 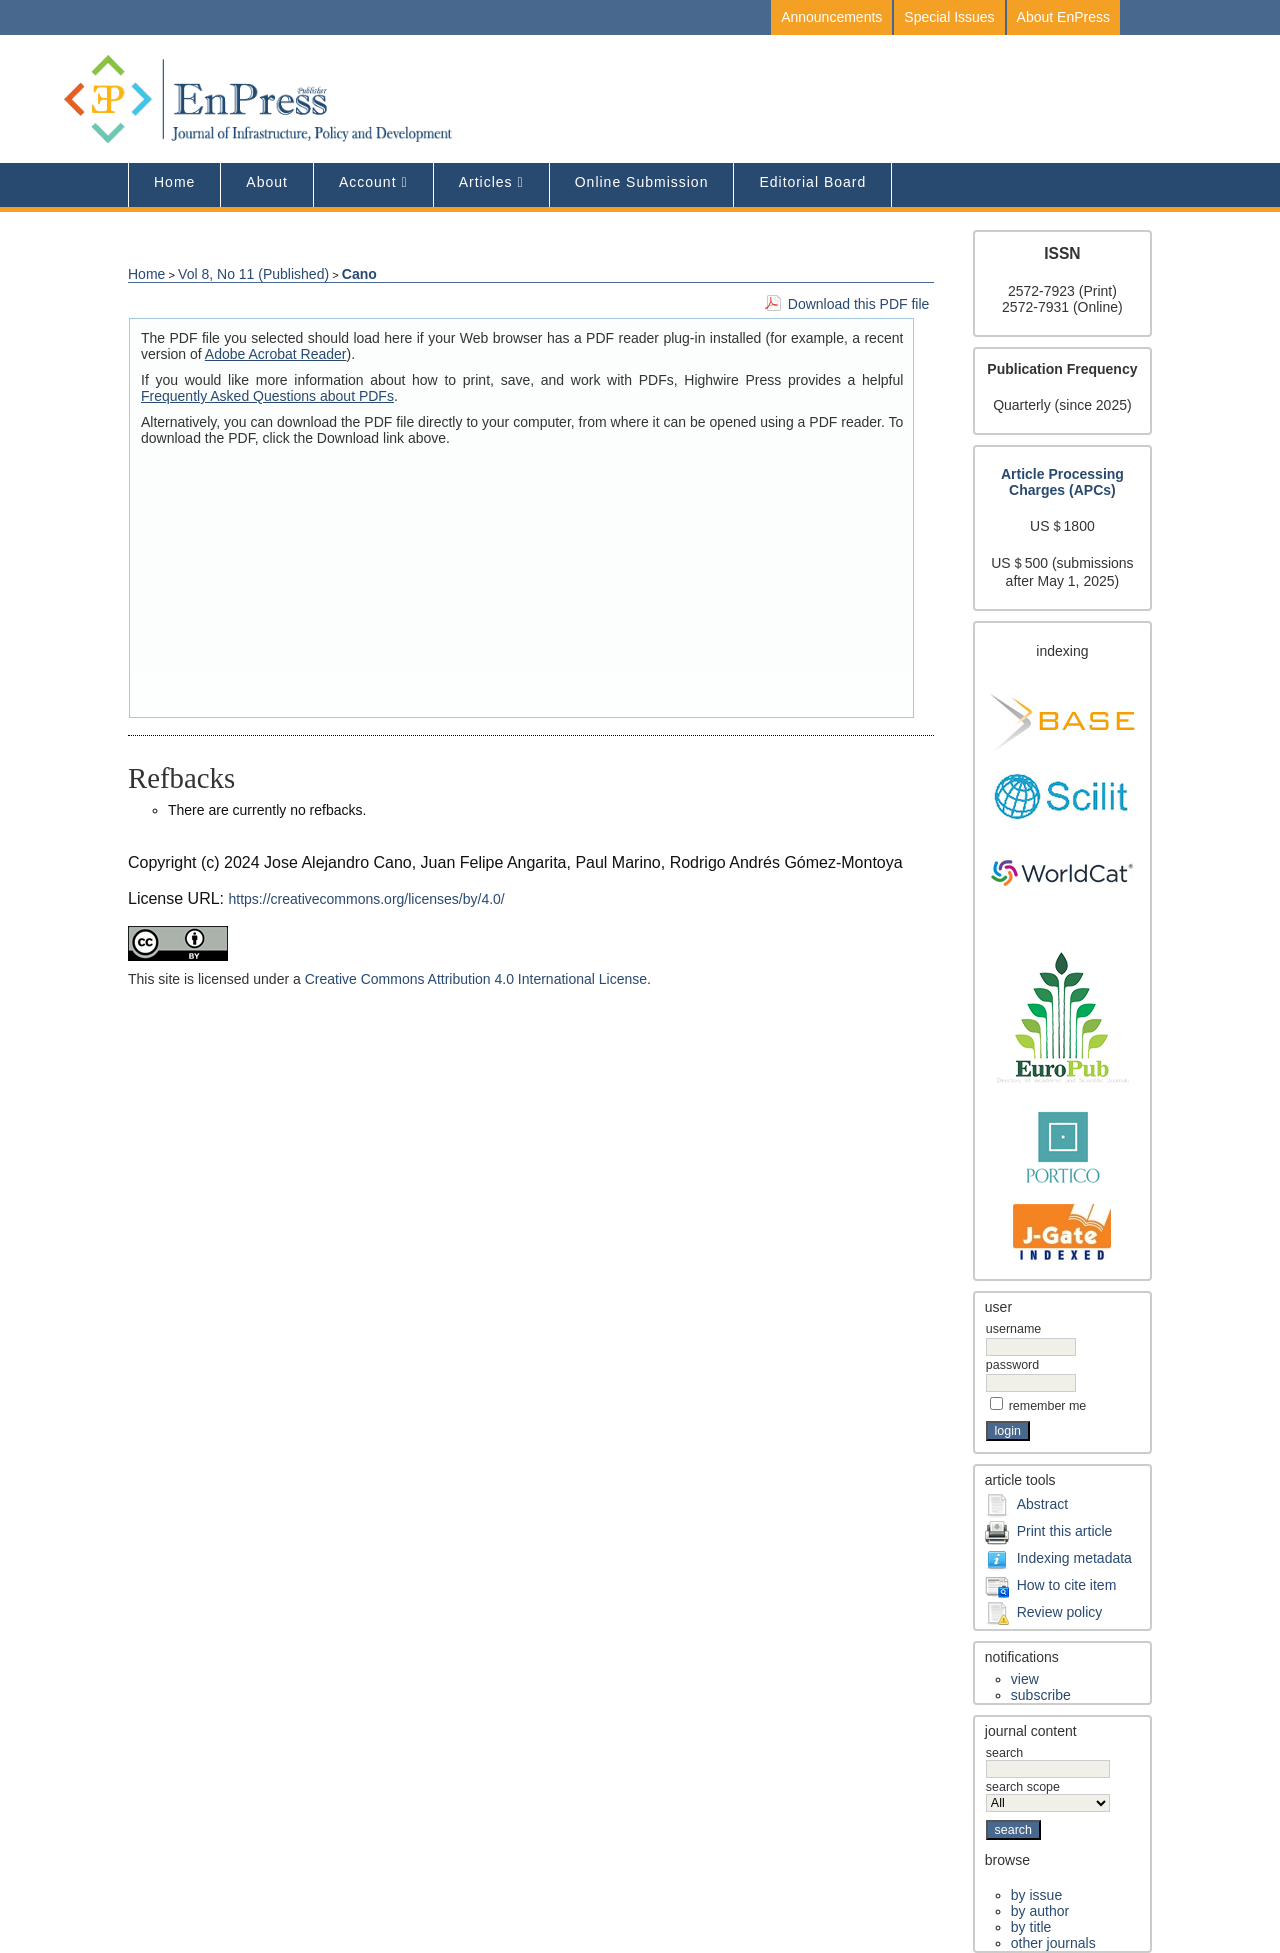 I want to click on Search, so click(x=1048, y=1761).